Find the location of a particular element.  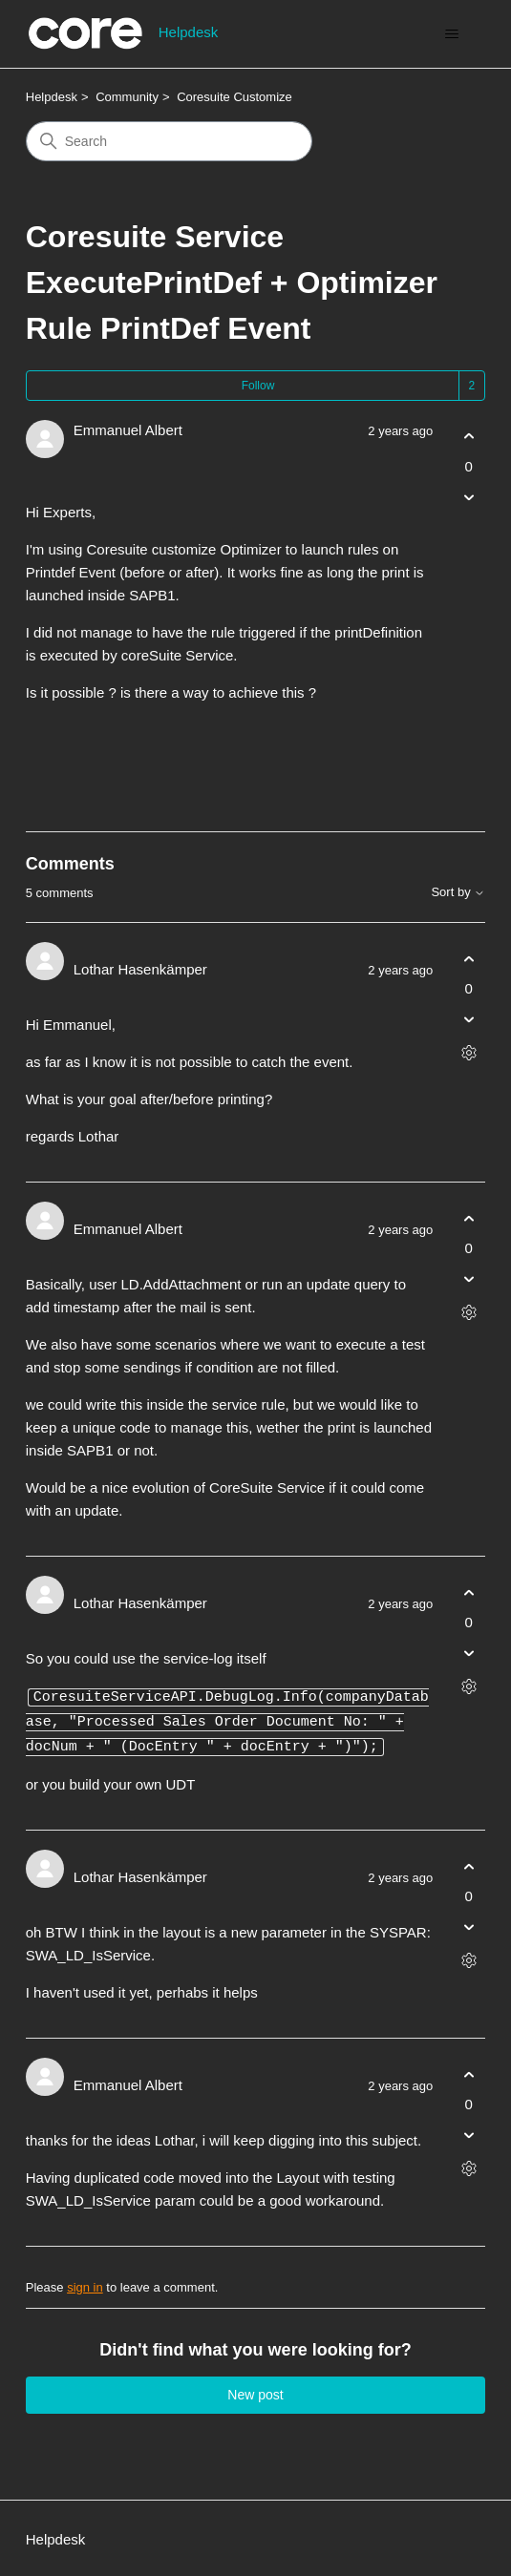

[Toggle navigation menu] is located at coordinates (451, 34).